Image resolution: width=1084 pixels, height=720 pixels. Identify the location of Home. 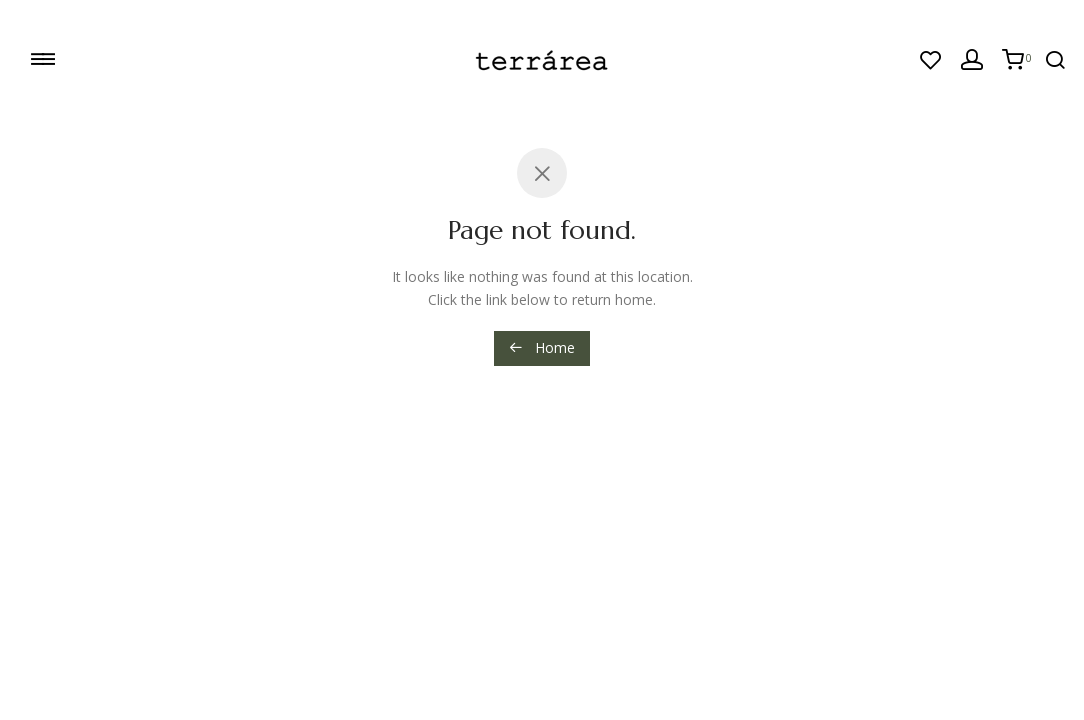
(542, 347).